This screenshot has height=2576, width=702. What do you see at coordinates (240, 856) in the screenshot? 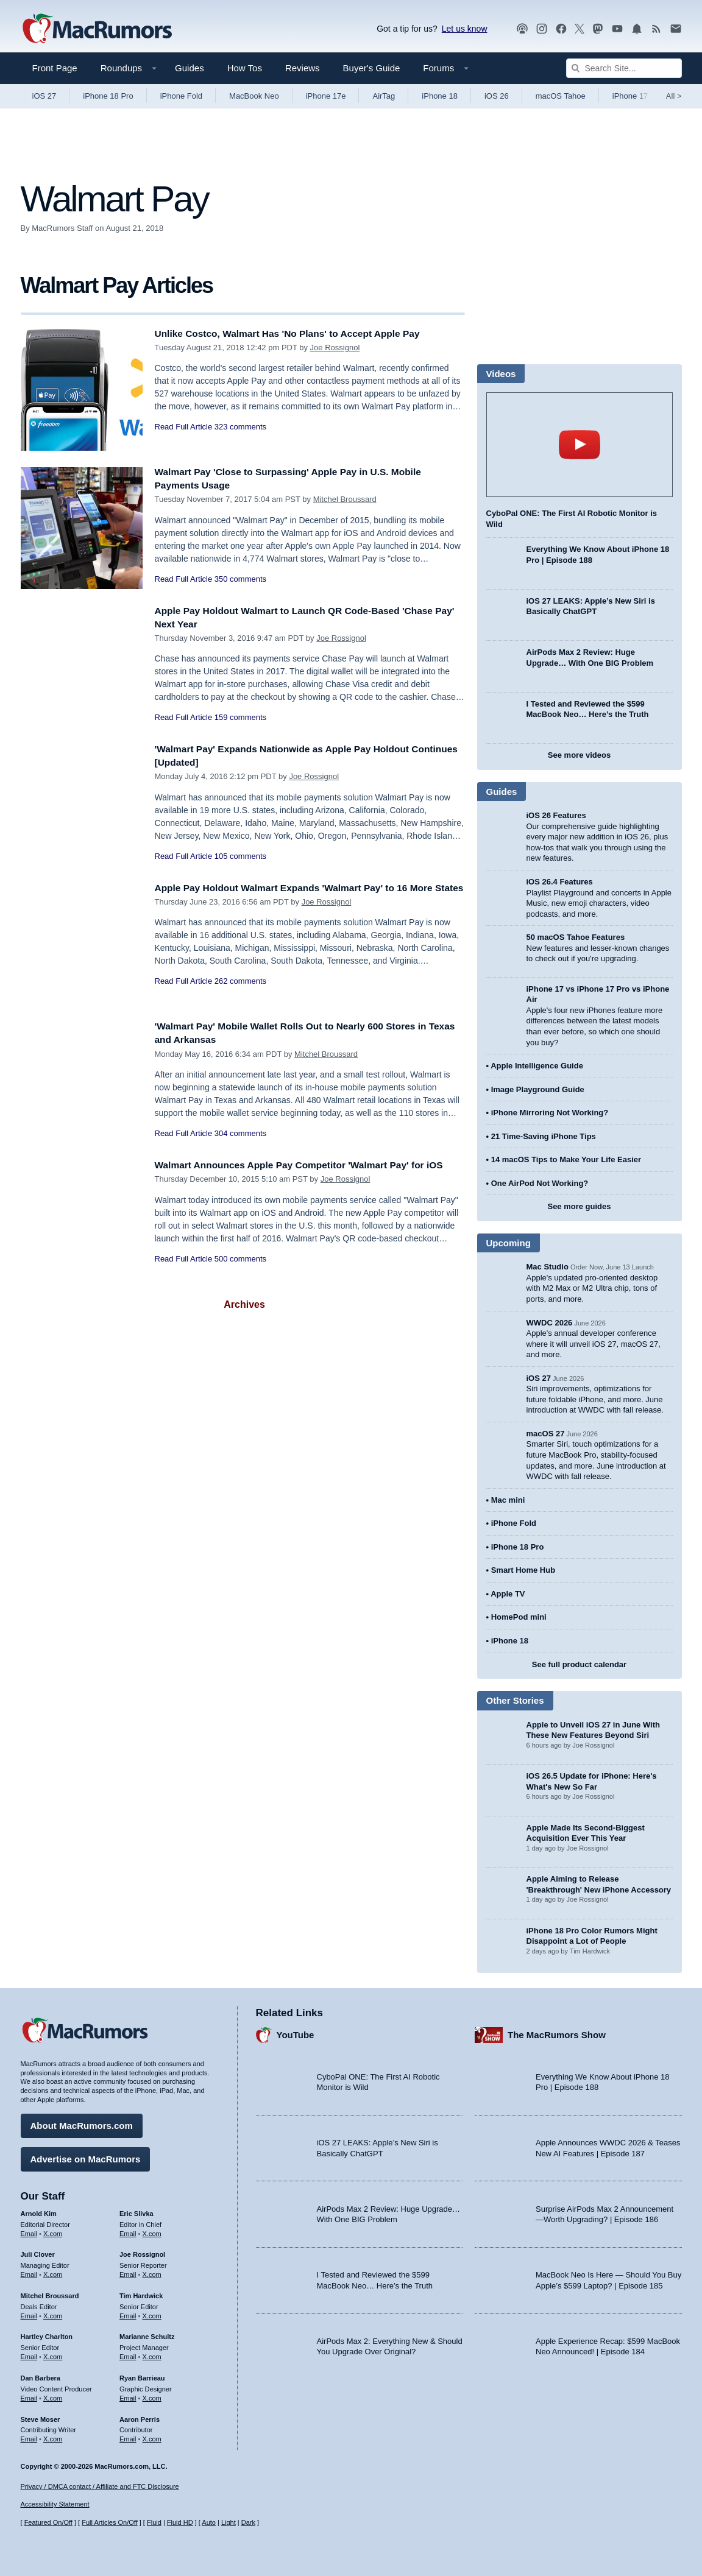
I see `105 comments` at bounding box center [240, 856].